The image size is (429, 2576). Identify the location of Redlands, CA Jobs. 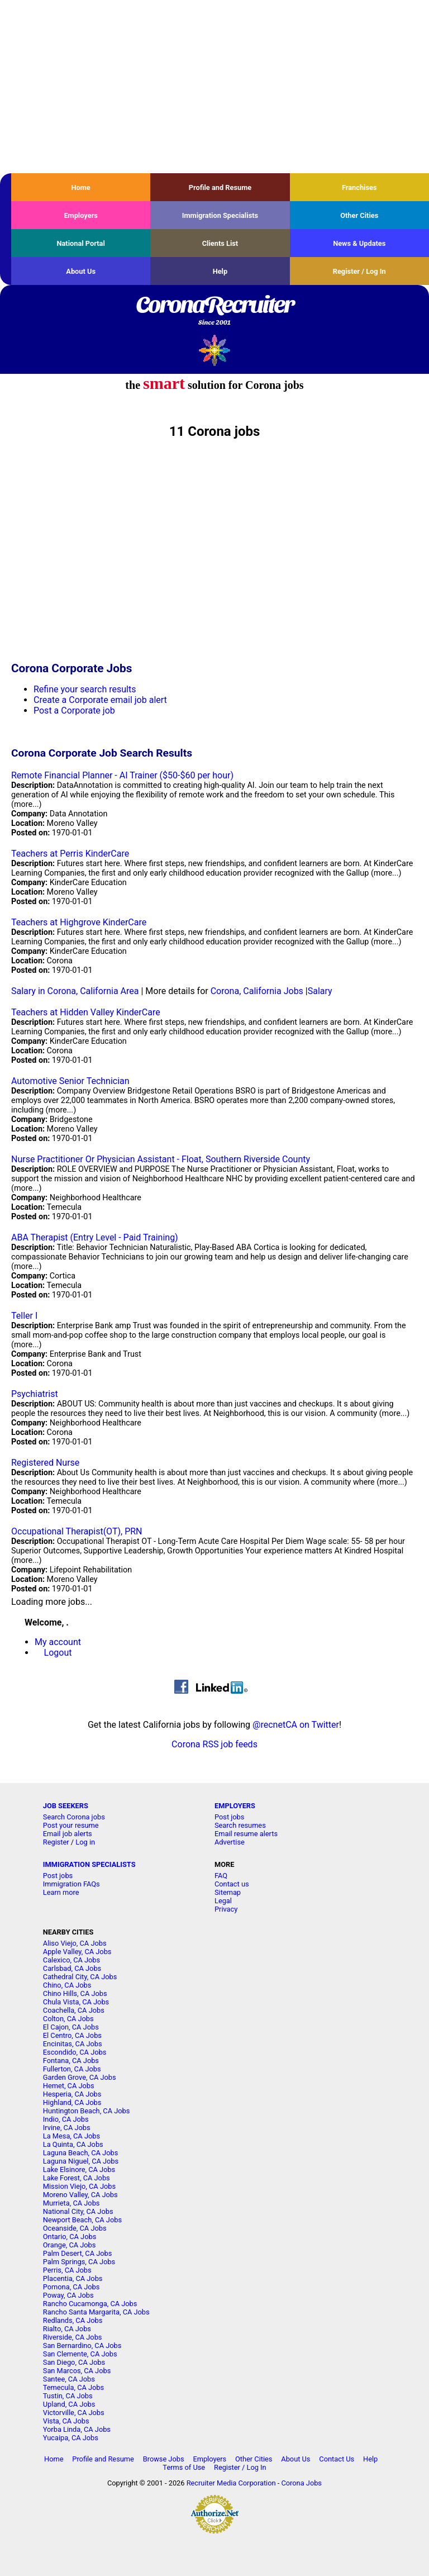
(73, 2320).